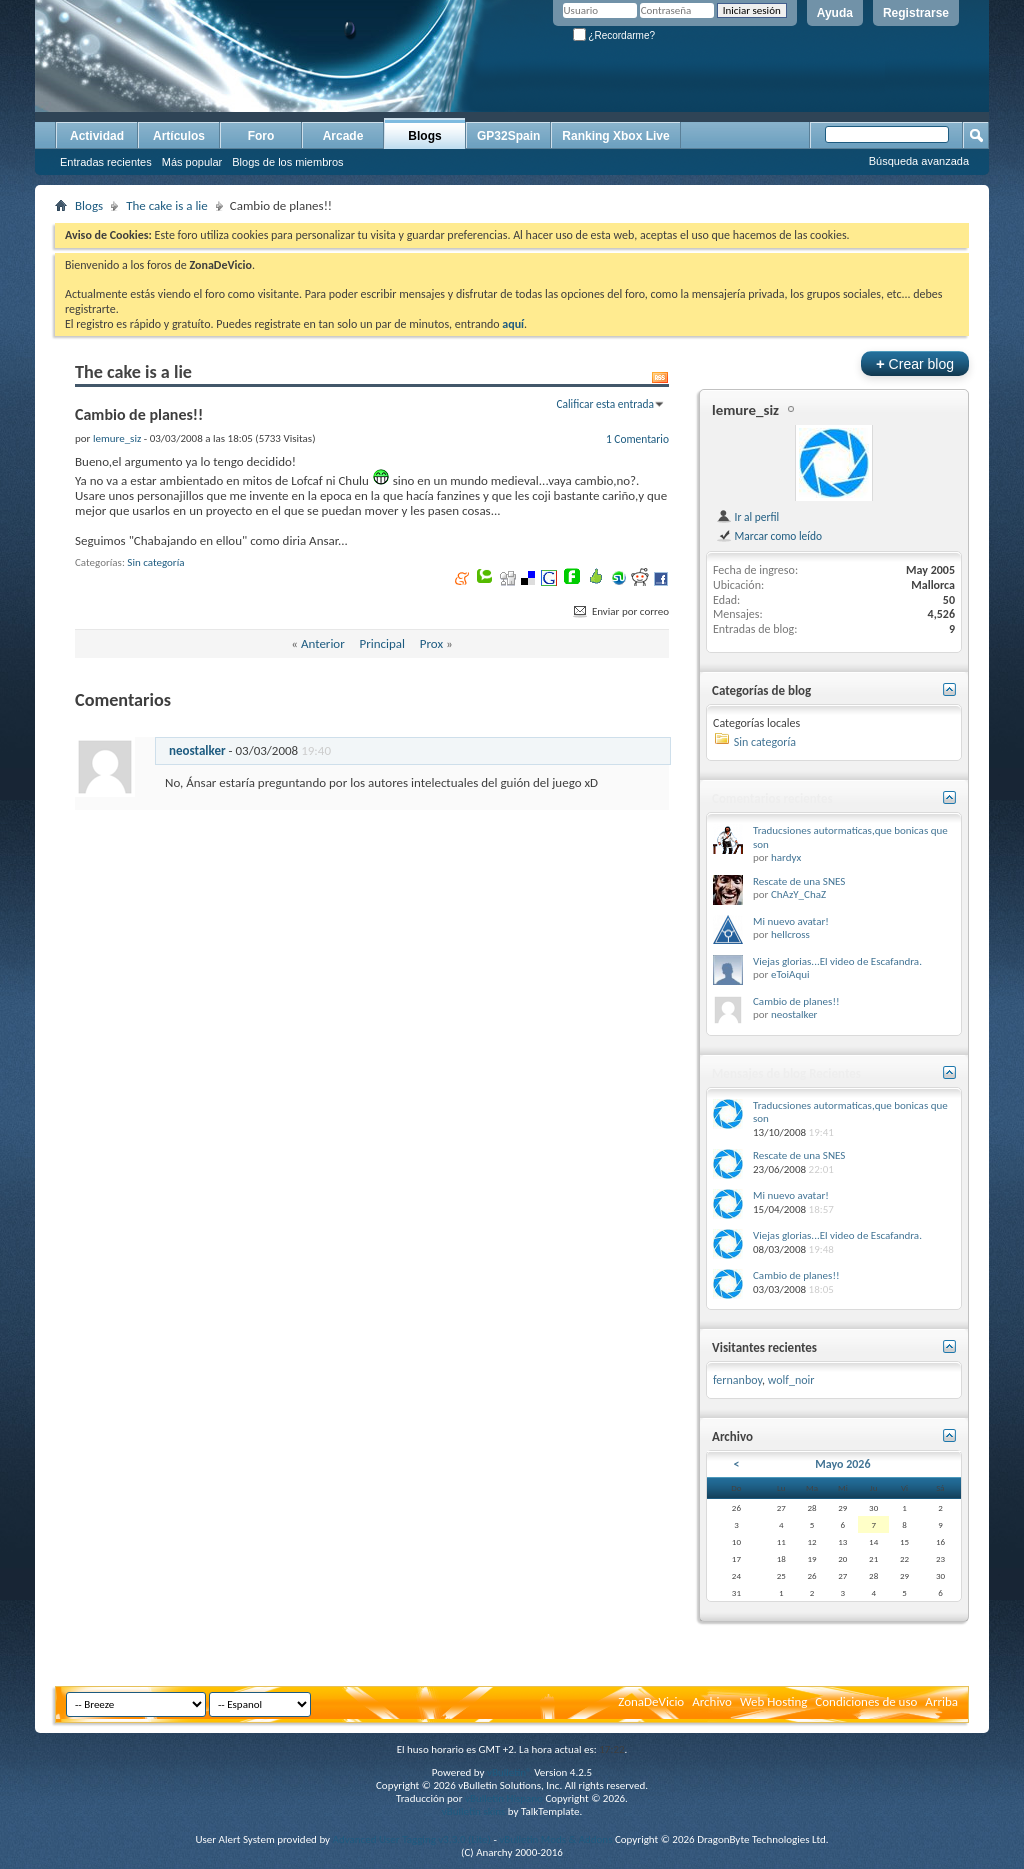  I want to click on eToiAqui, so click(790, 974).